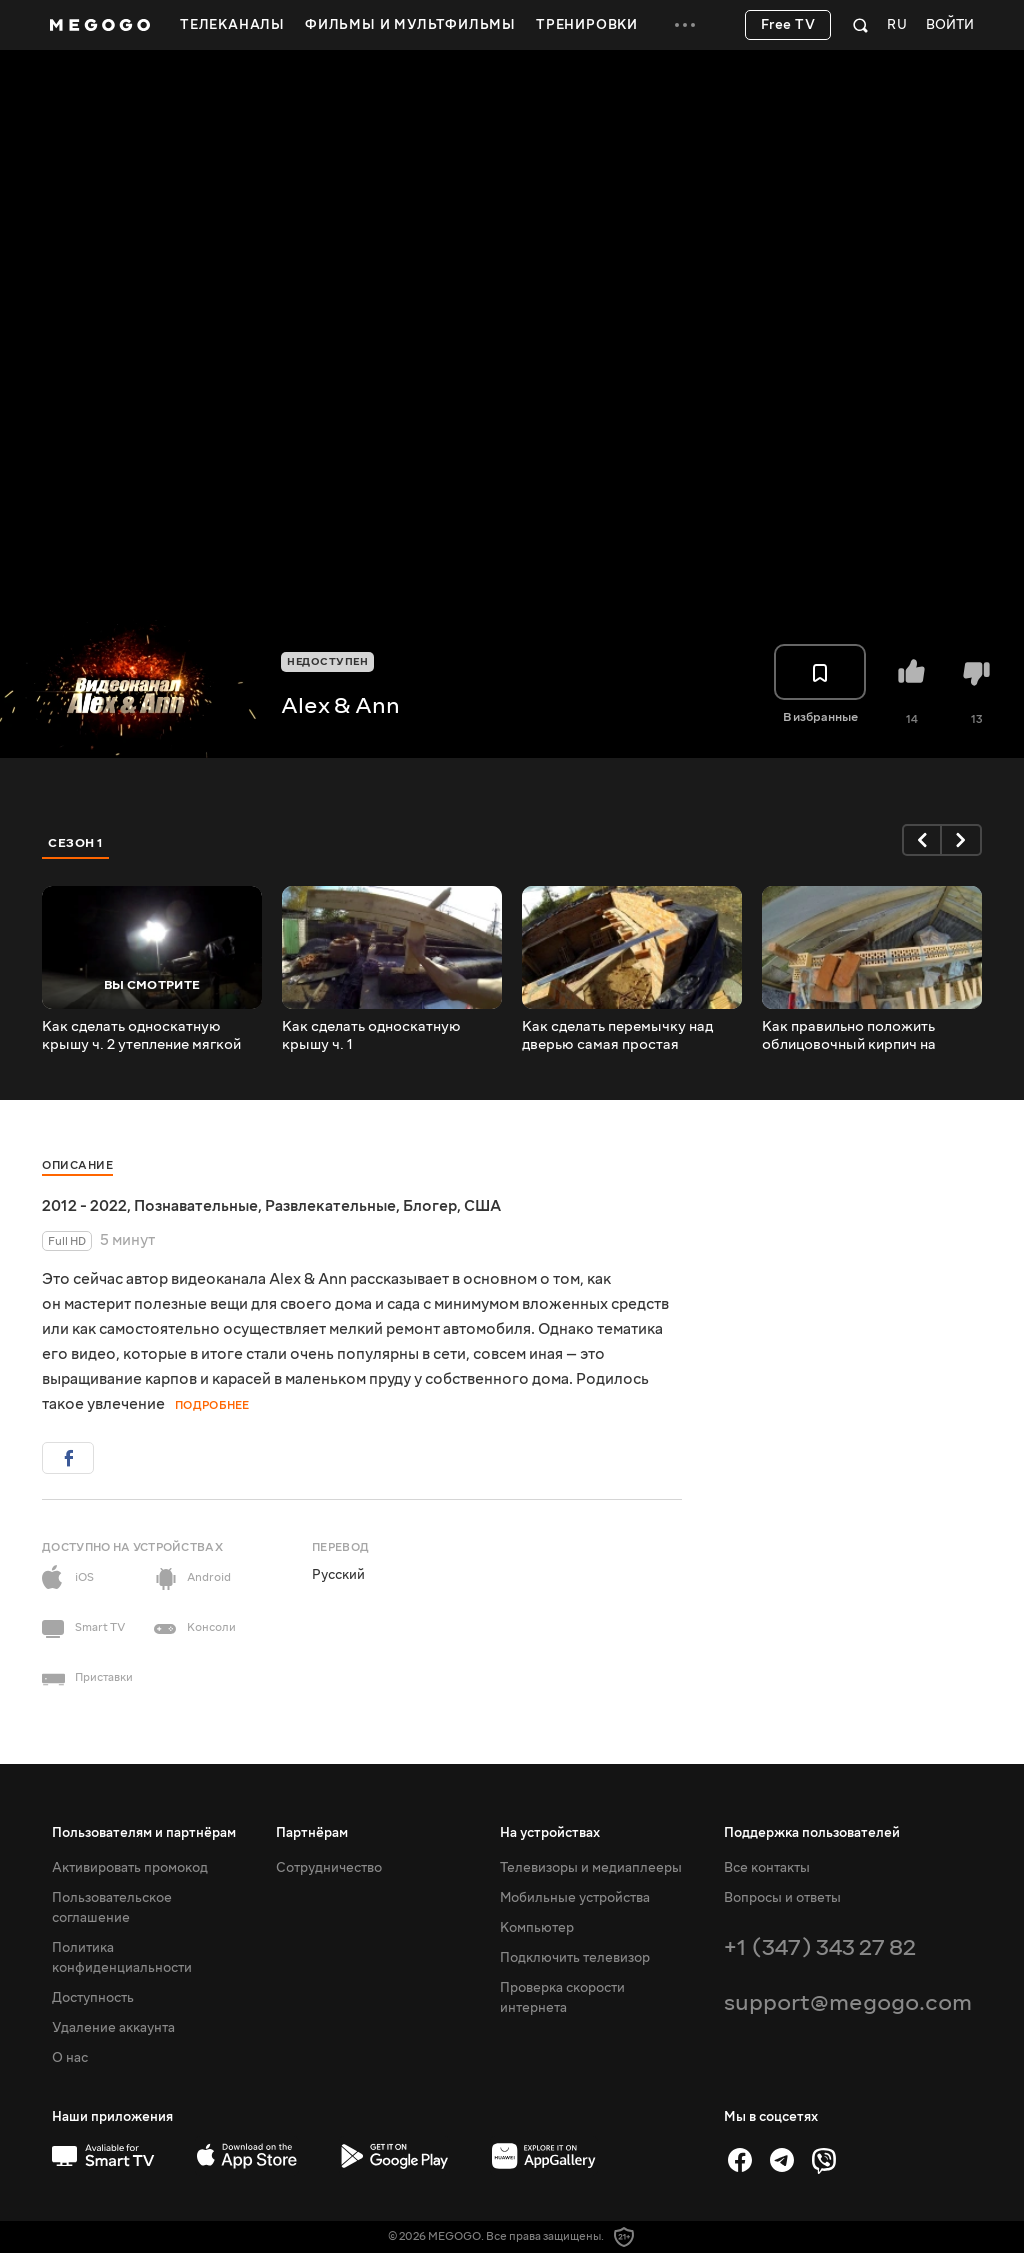 The width and height of the screenshot is (1024, 2253). I want to click on Описание, so click(77, 1165).